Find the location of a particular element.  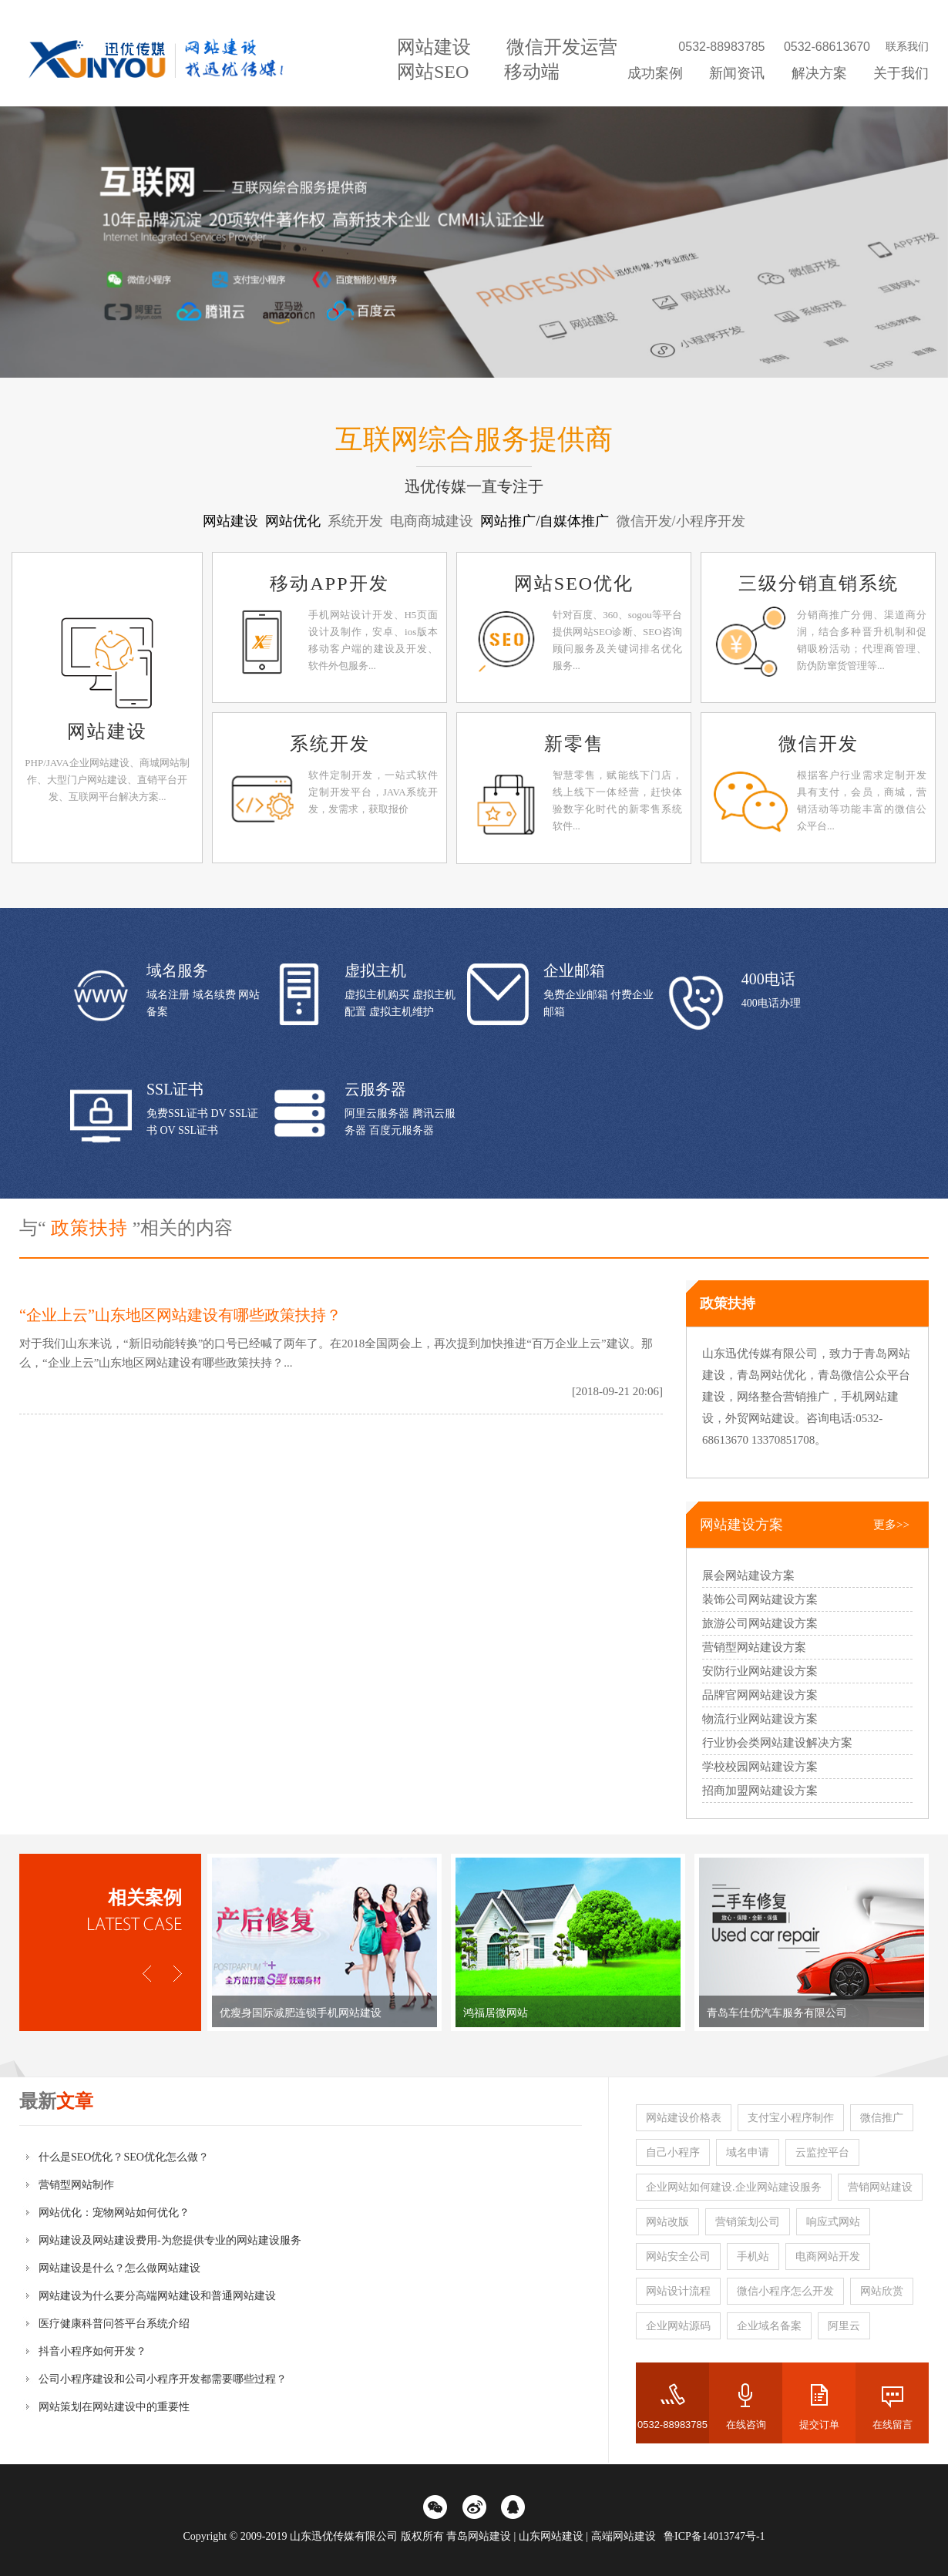

成功案例 is located at coordinates (655, 73).